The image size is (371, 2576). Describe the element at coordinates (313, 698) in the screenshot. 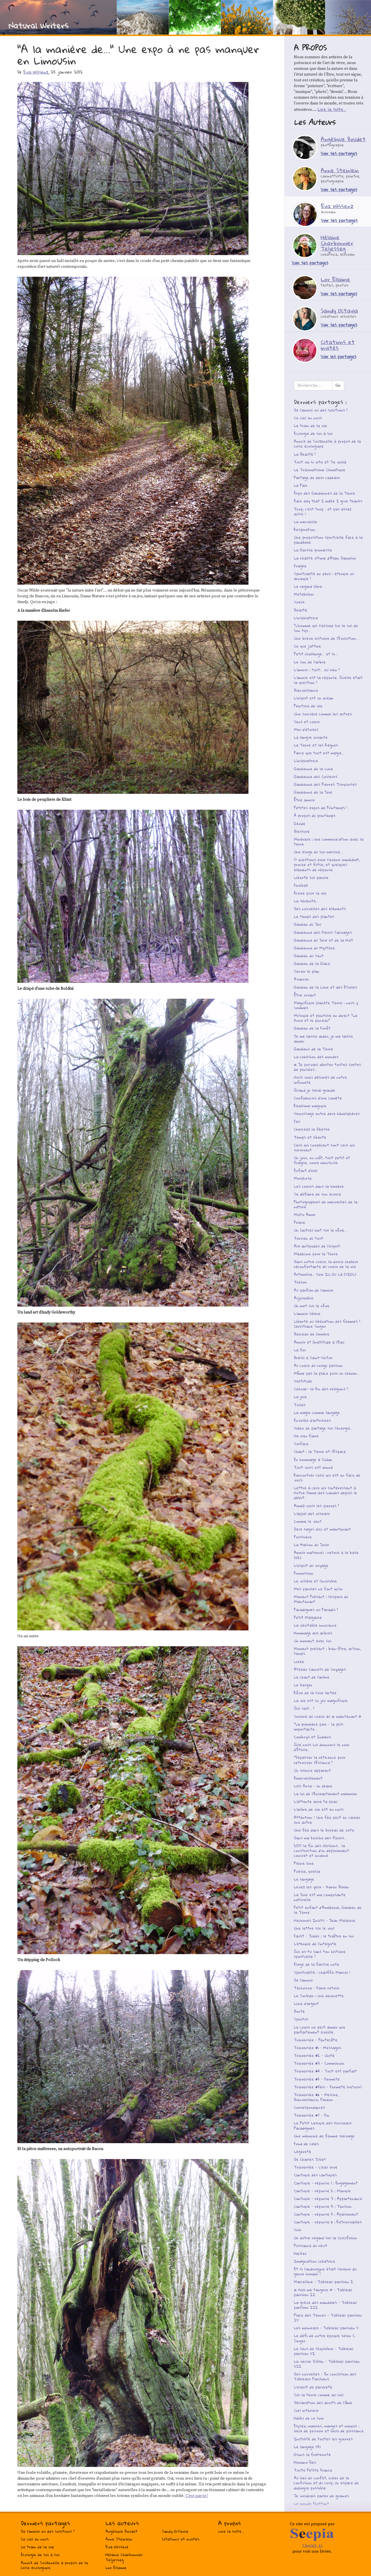

I see `L’esprit est un océan` at that location.